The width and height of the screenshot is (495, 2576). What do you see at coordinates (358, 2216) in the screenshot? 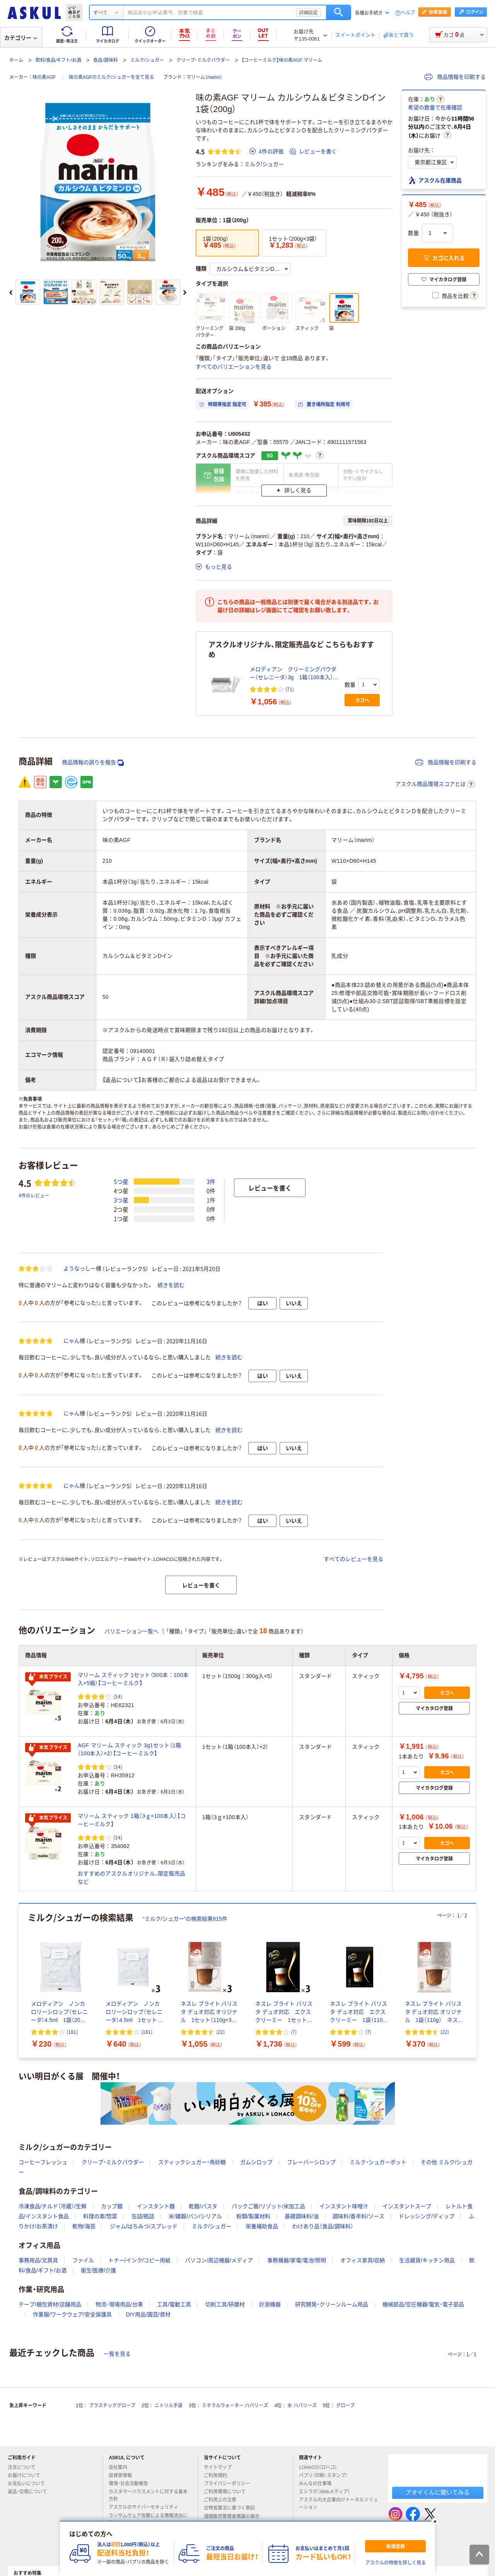
I see `調味料/香辛料/ソース` at bounding box center [358, 2216].